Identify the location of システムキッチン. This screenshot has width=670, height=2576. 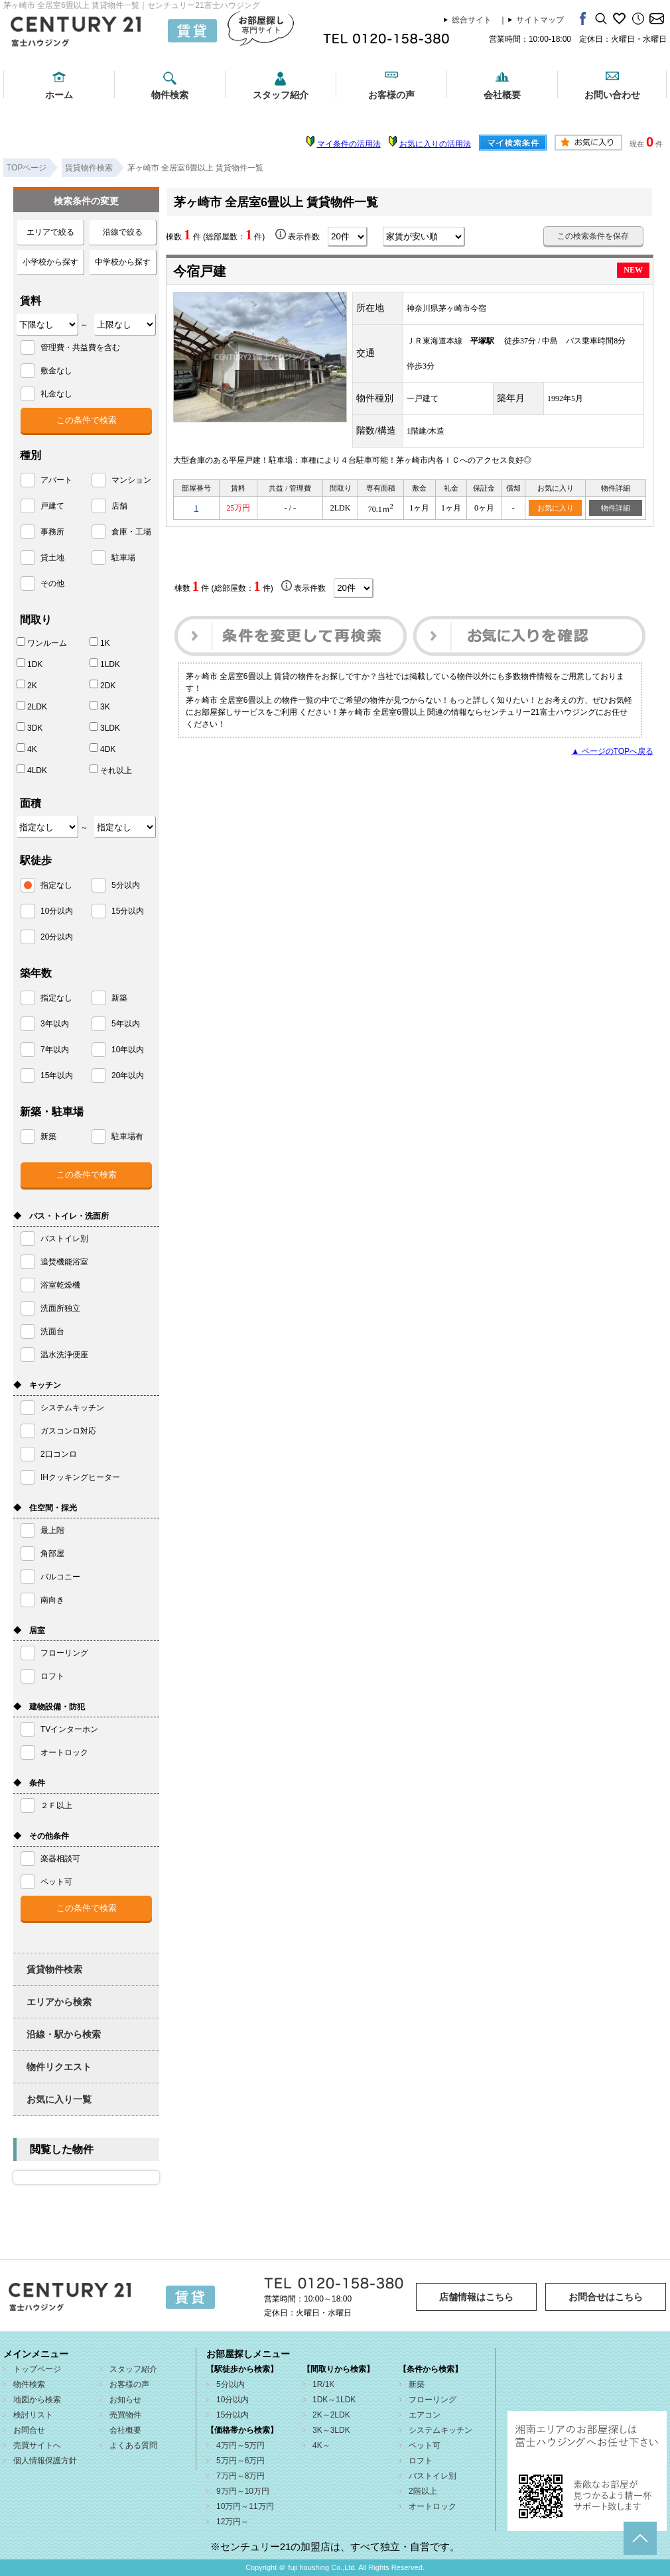
(440, 2430).